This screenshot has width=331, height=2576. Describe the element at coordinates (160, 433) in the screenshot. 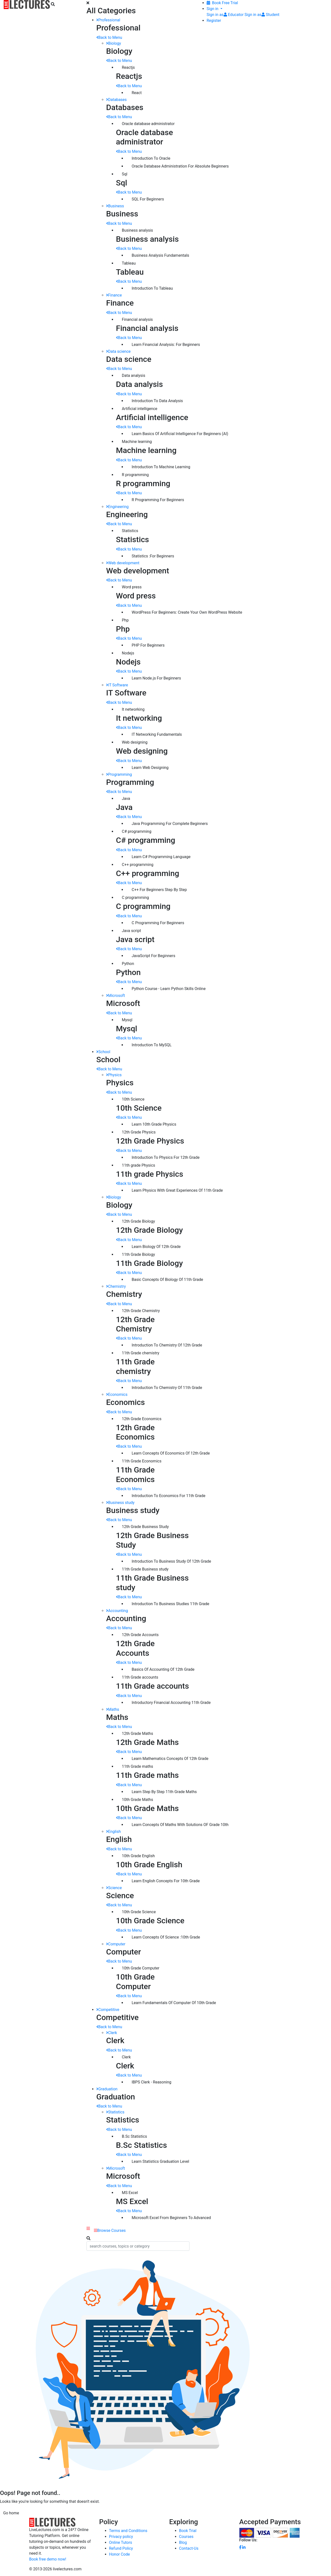

I see `Learn Basics Of Artificial Intelligence For Beginners (AI)` at that location.